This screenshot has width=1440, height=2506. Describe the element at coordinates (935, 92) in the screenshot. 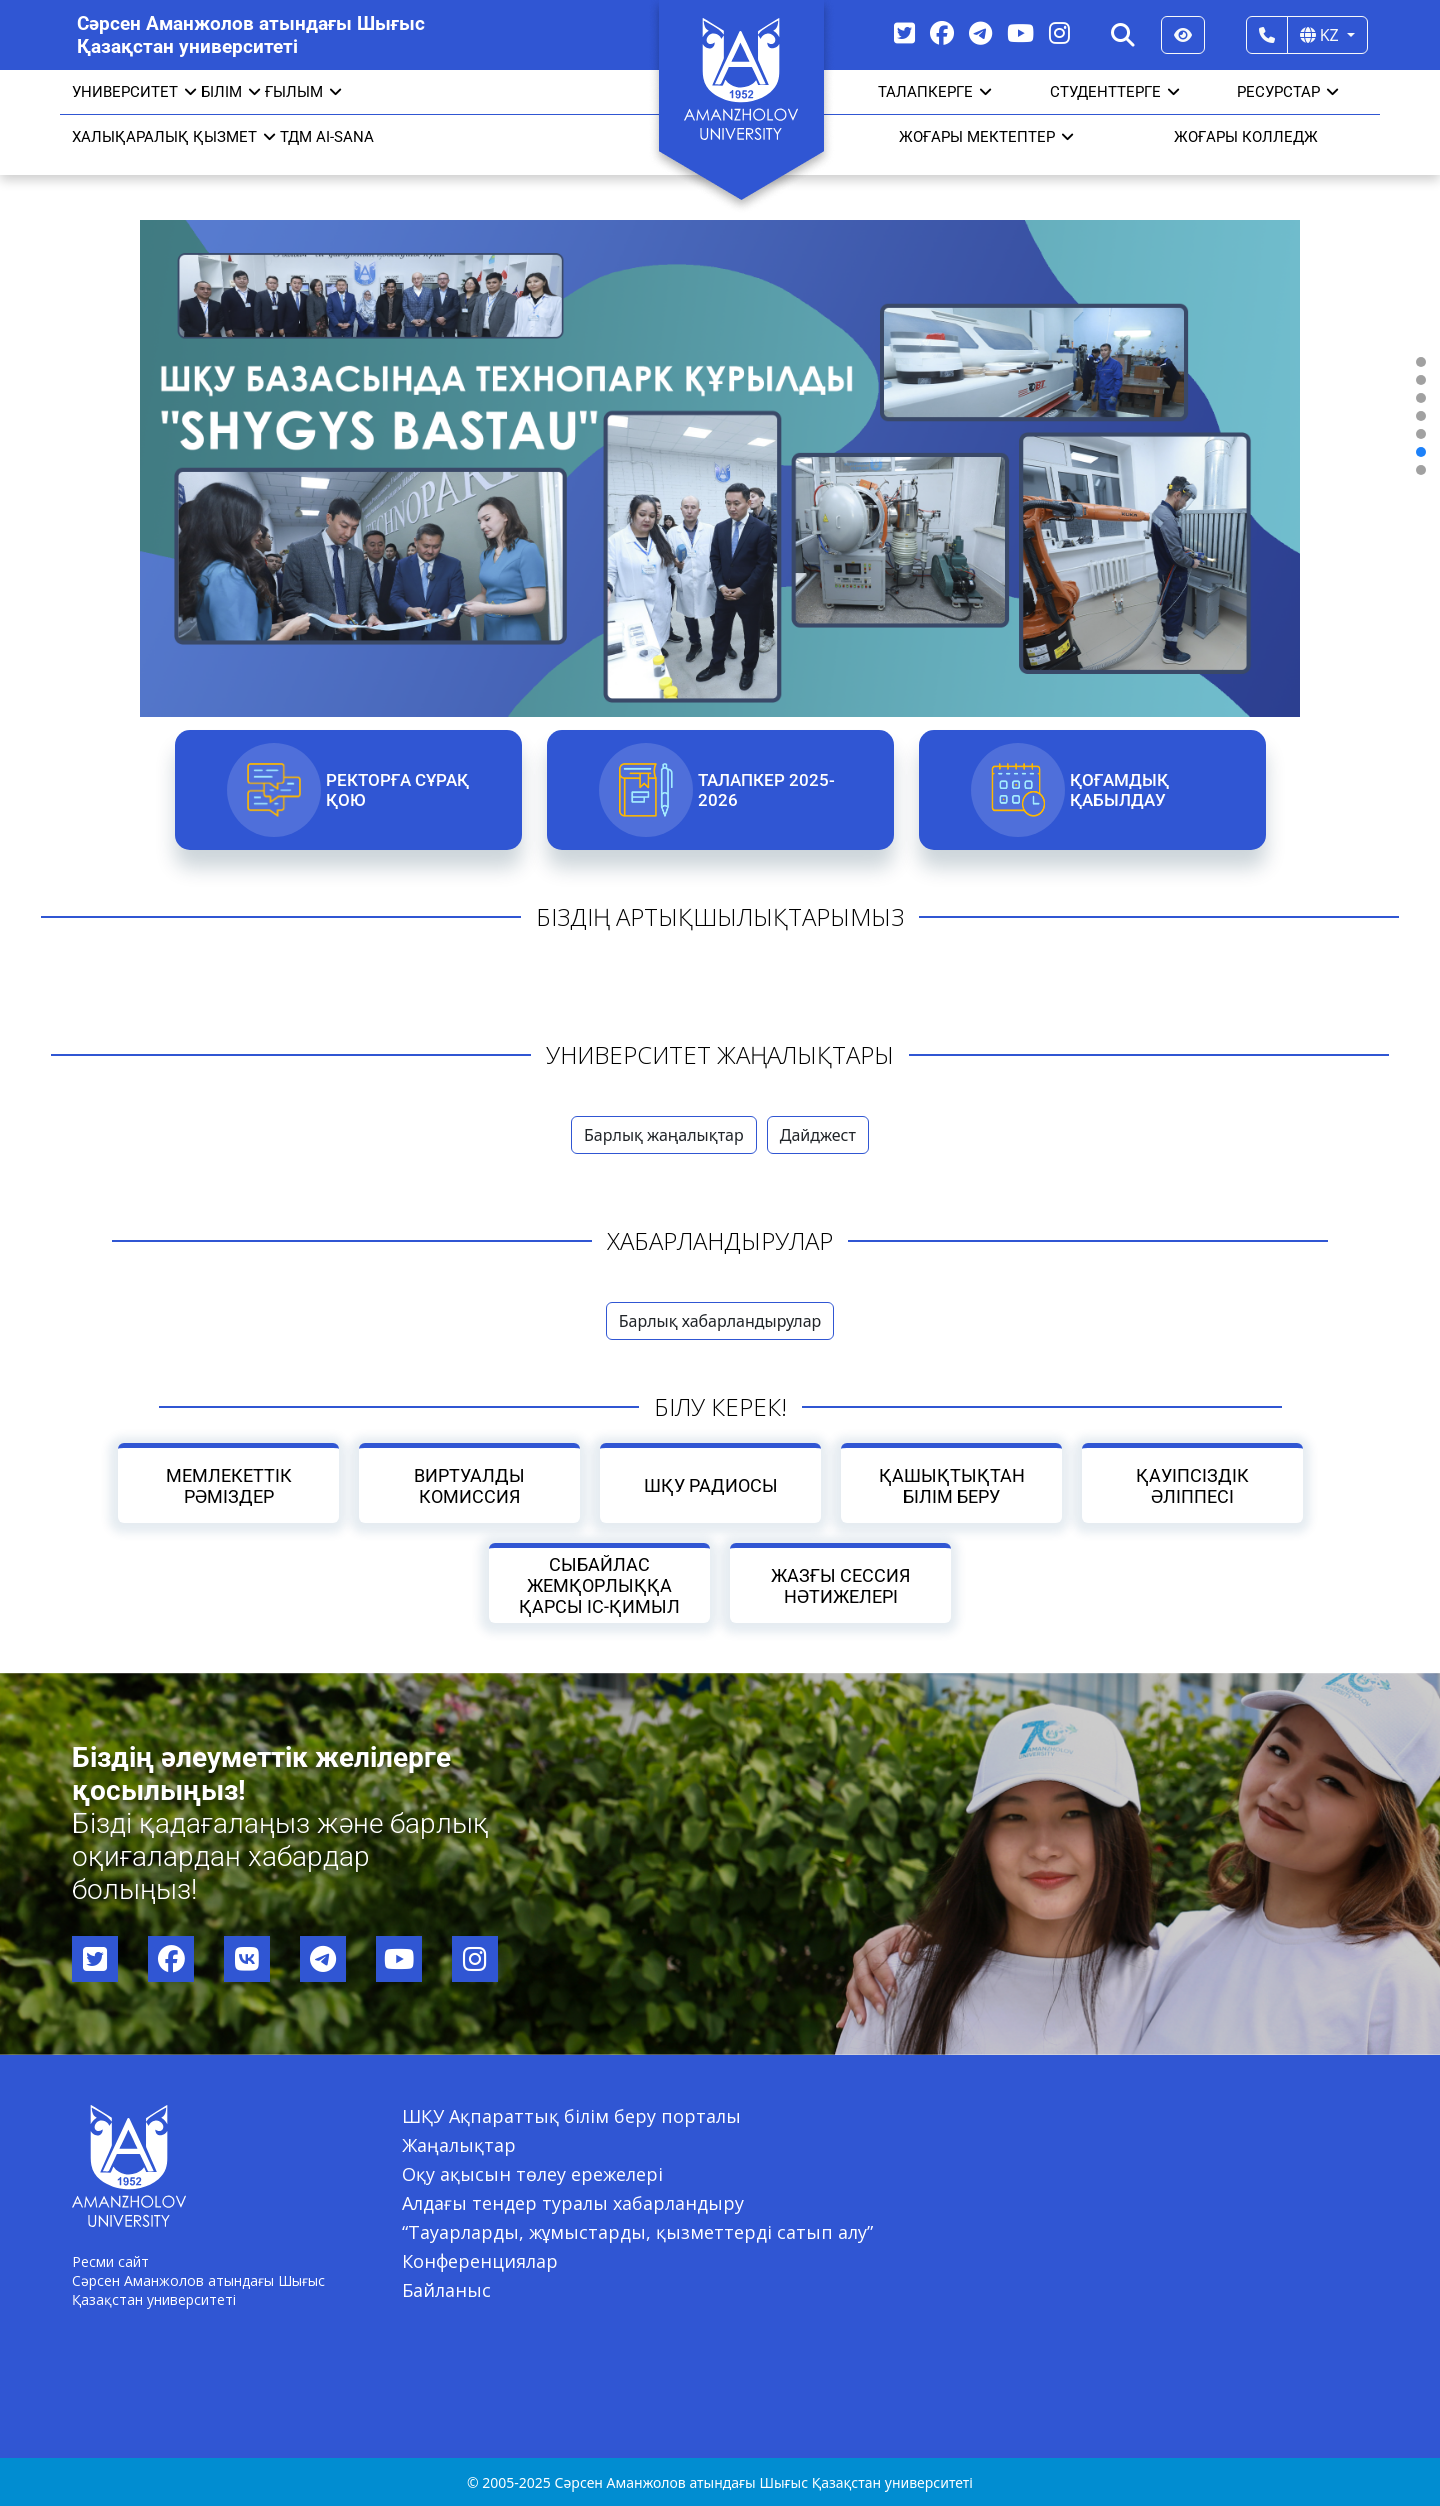

I see `ТАЛАПКЕРГЕ` at that location.